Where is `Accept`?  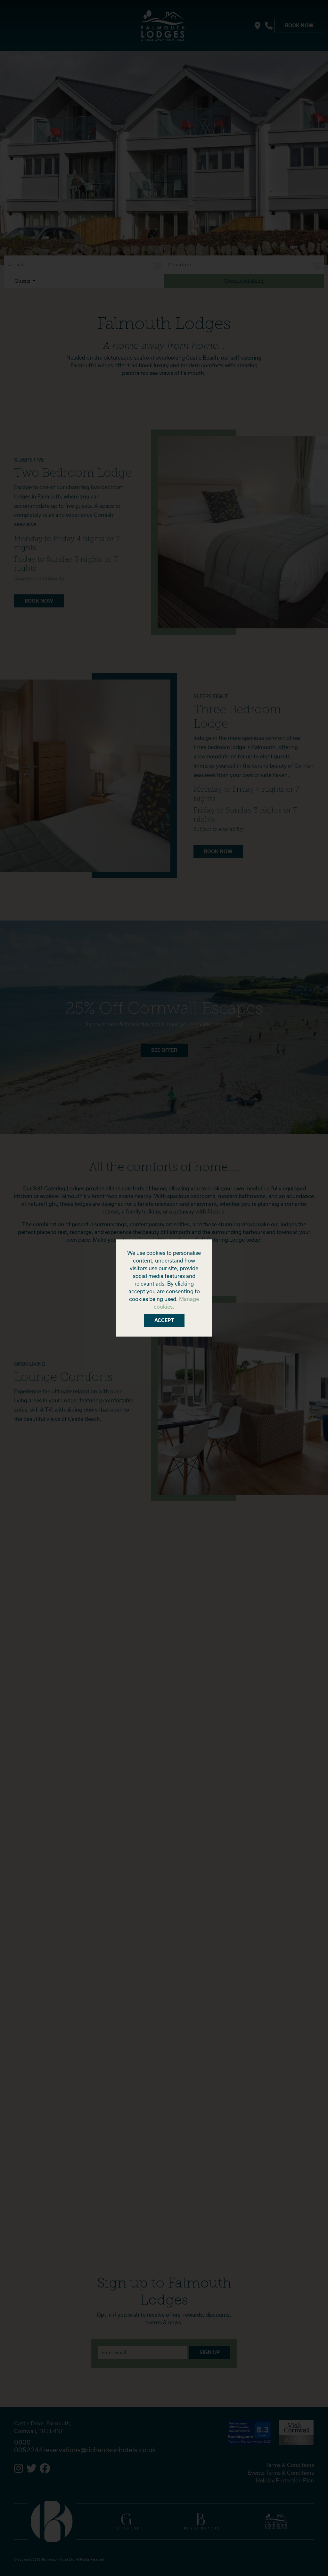
Accept is located at coordinates (164, 1320).